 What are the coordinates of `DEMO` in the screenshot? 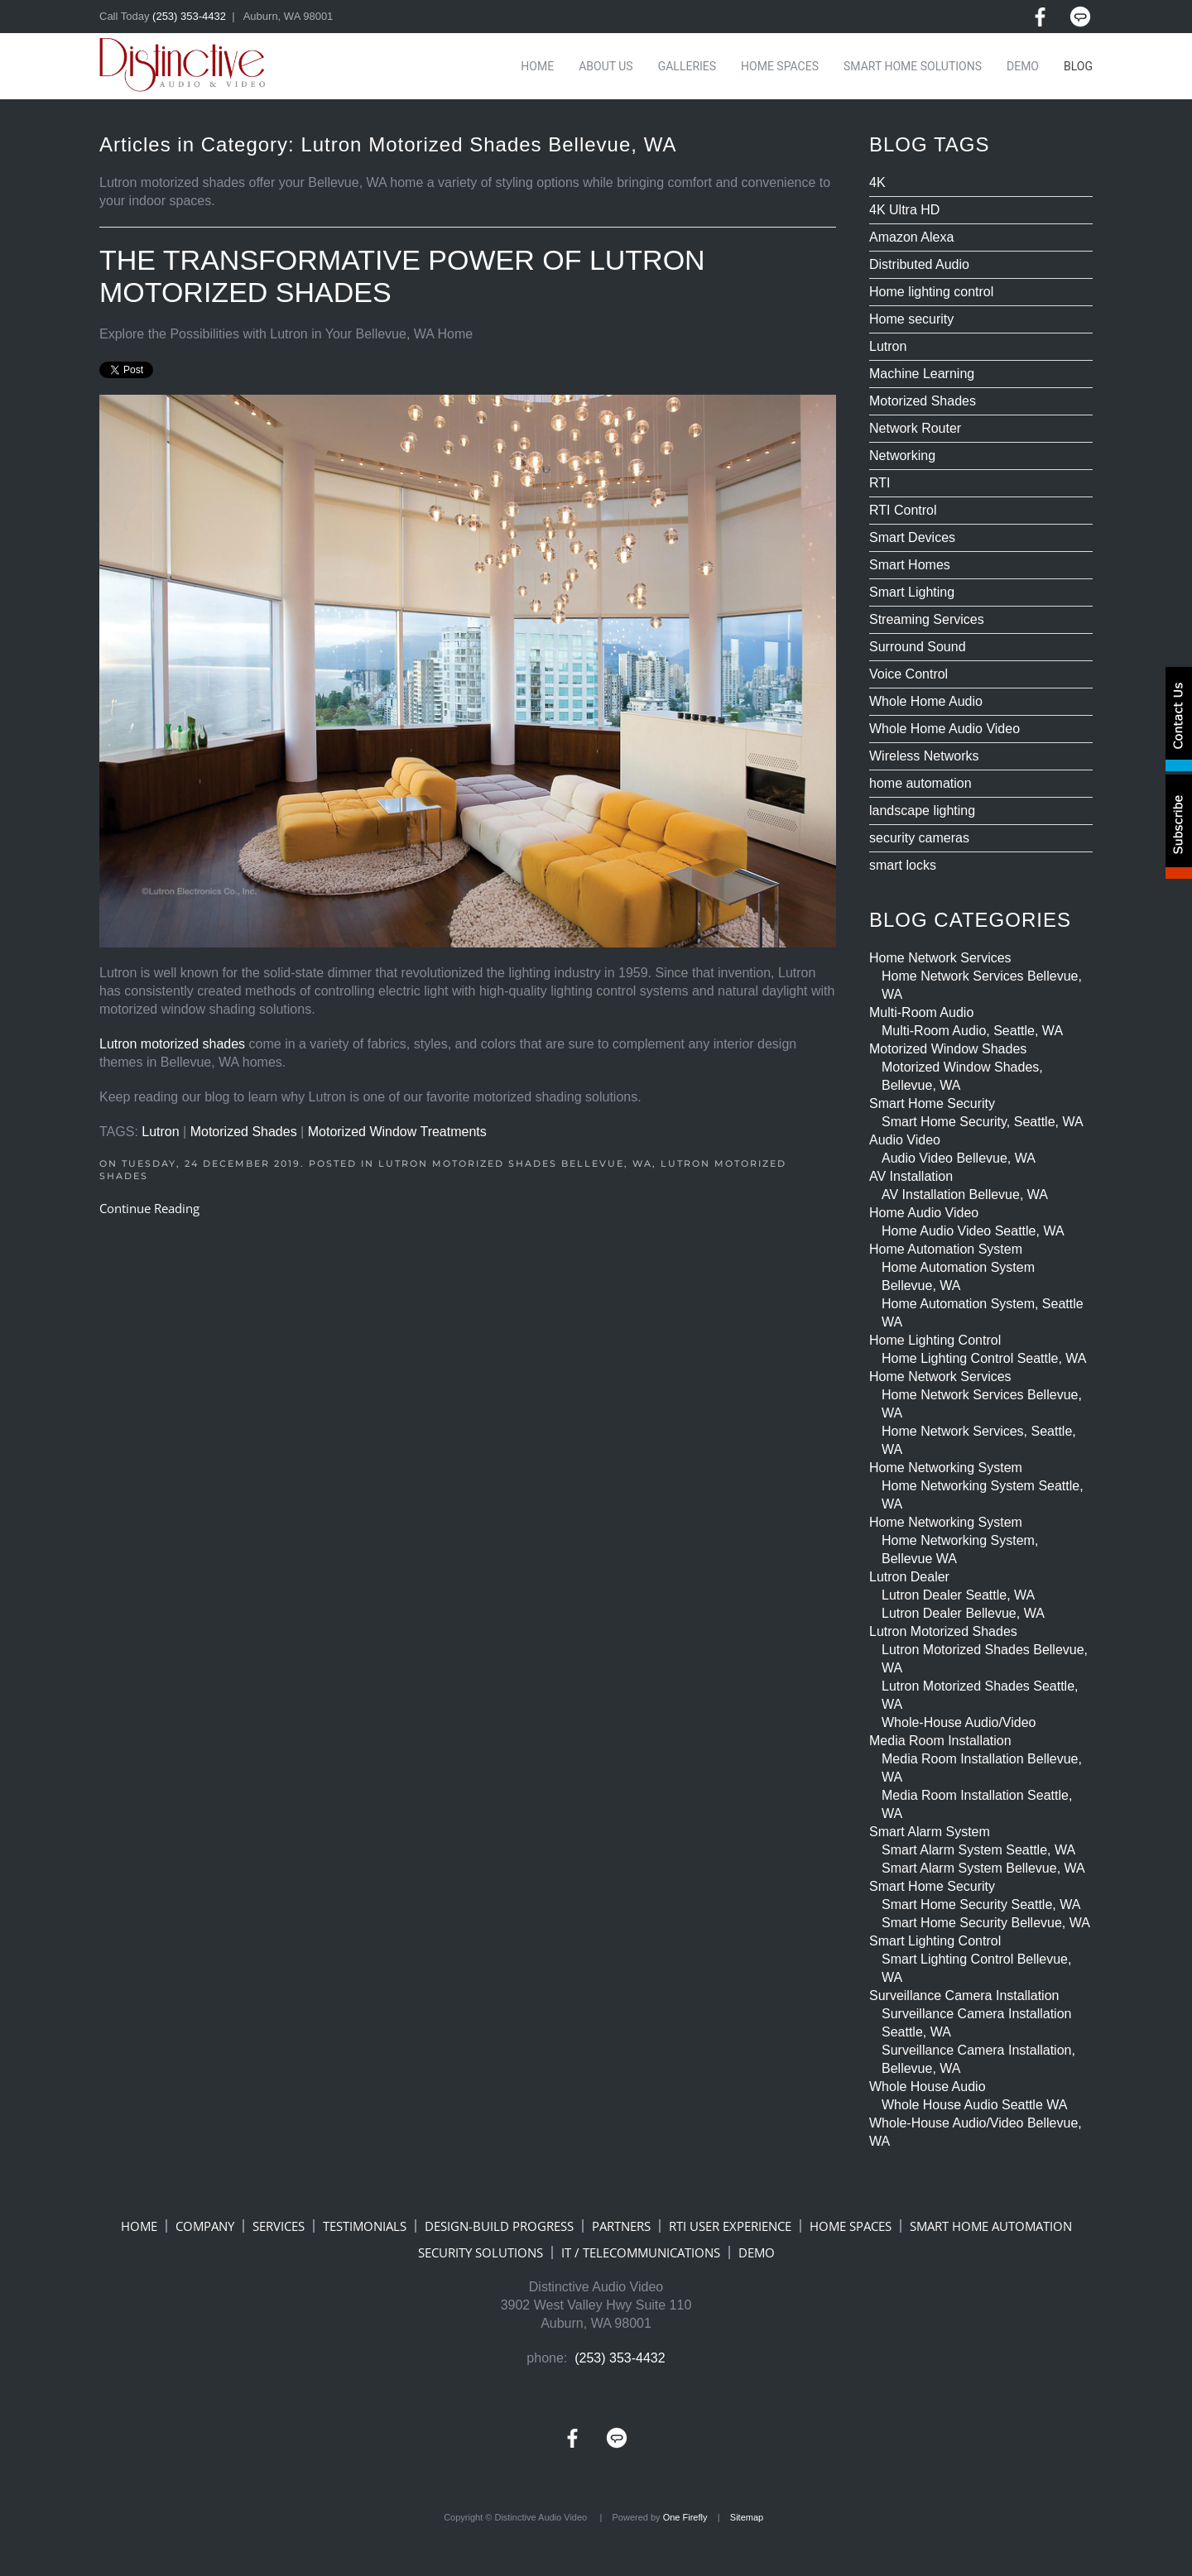 It's located at (756, 2252).